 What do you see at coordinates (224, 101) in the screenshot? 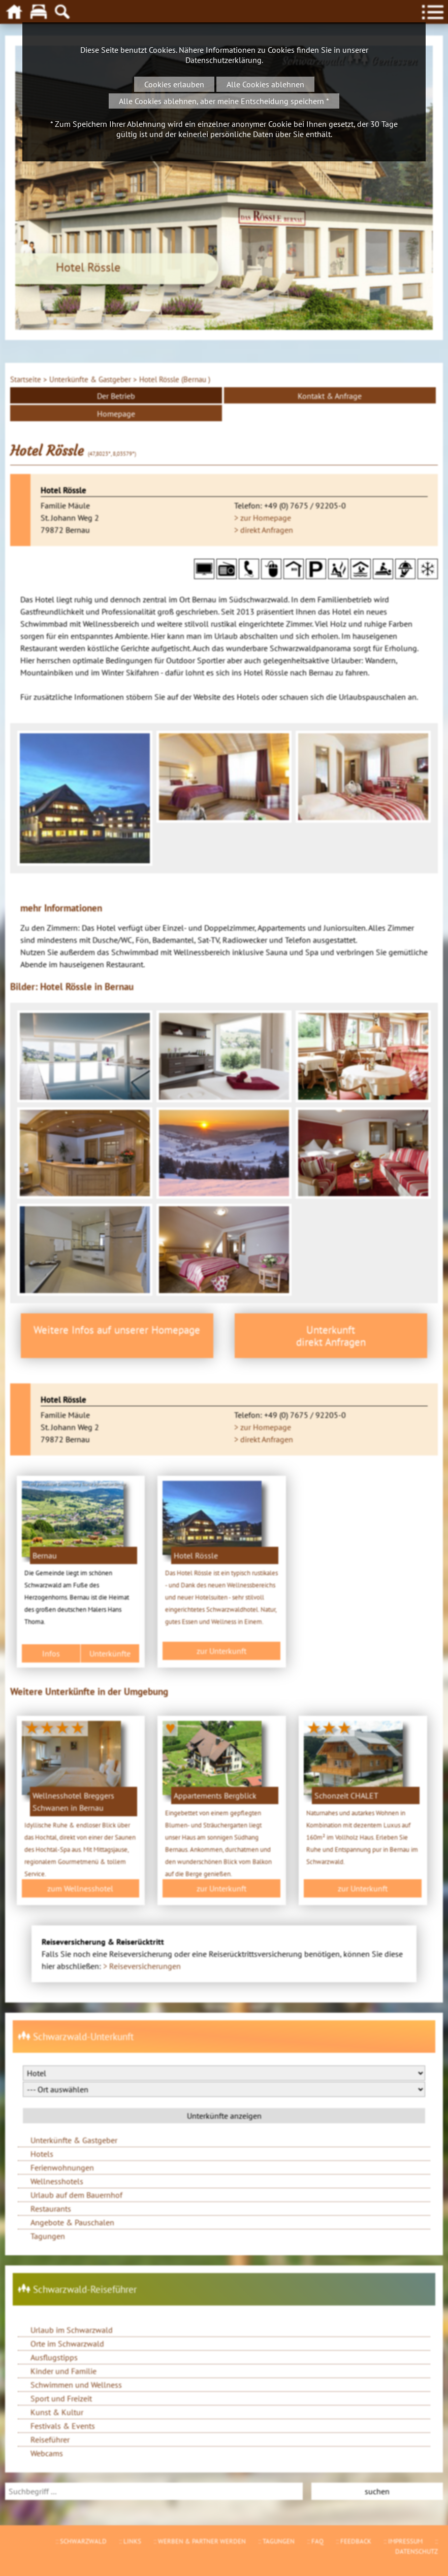
I see `Alle Cookies ablehnen, aber meine Entscheidung speichern *` at bounding box center [224, 101].